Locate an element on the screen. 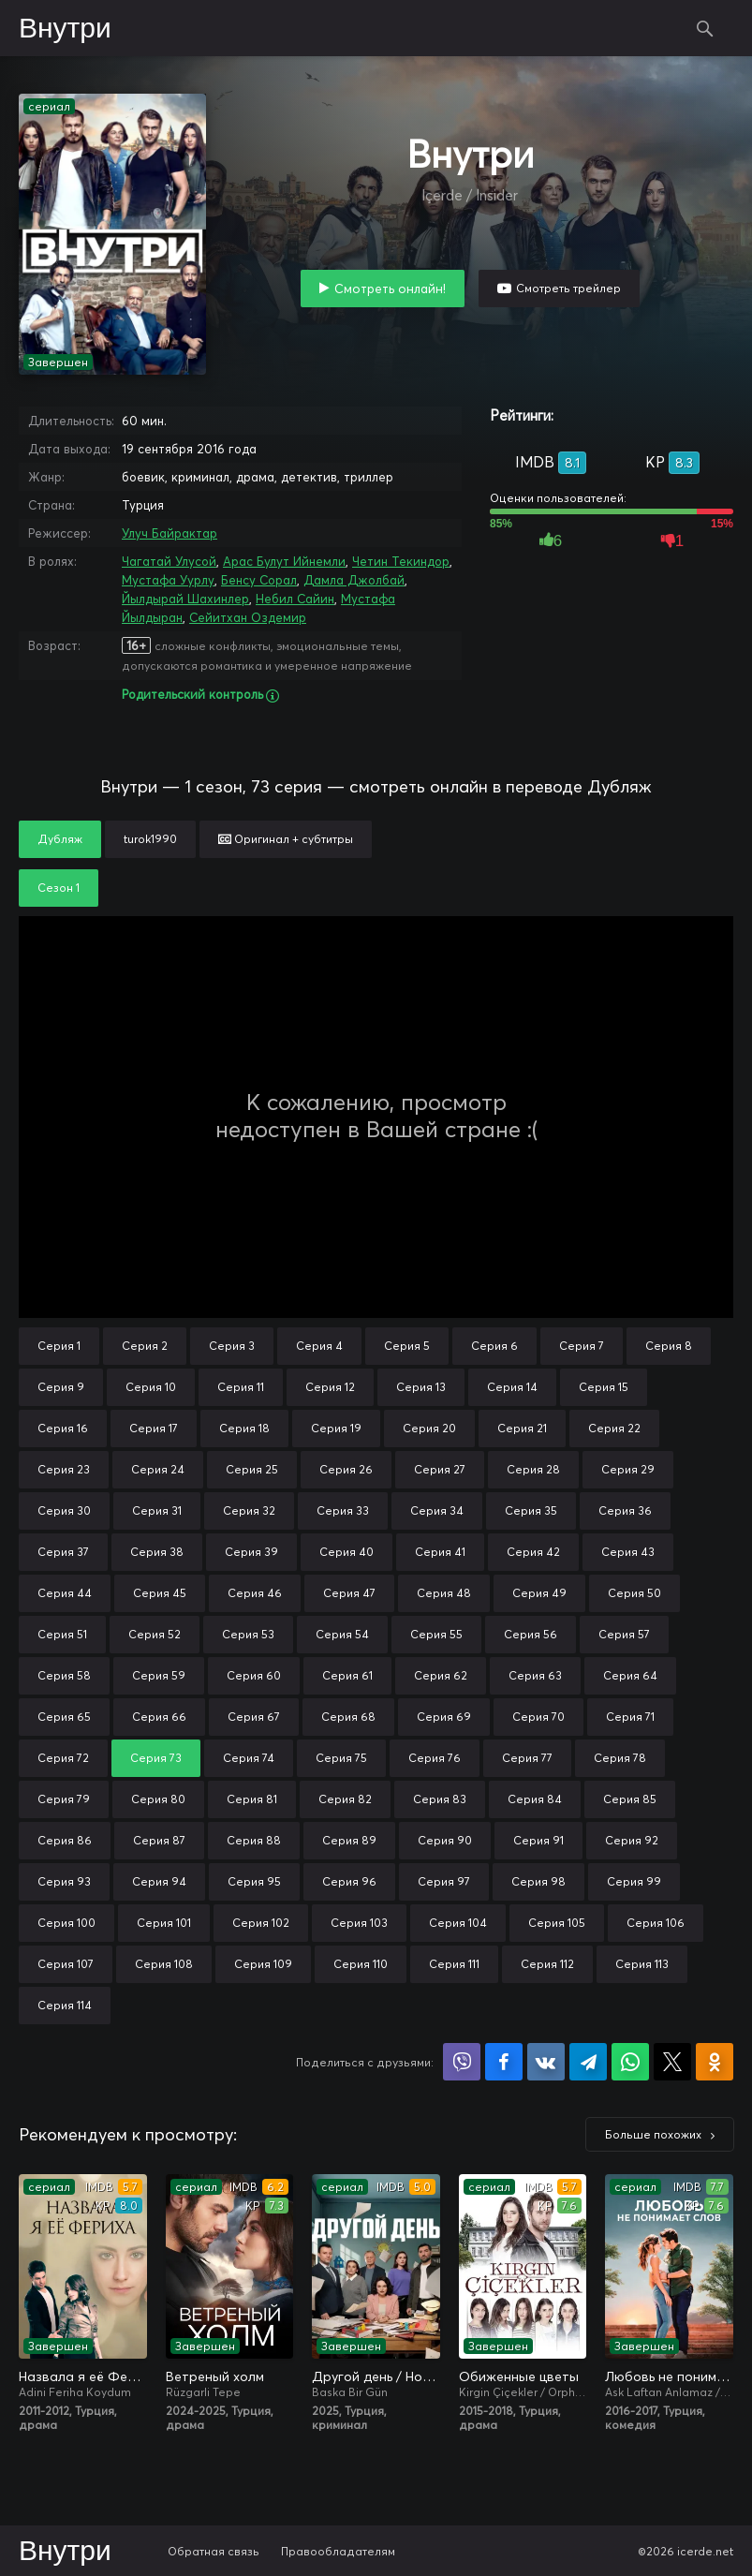  Серия 89 is located at coordinates (349, 1840).